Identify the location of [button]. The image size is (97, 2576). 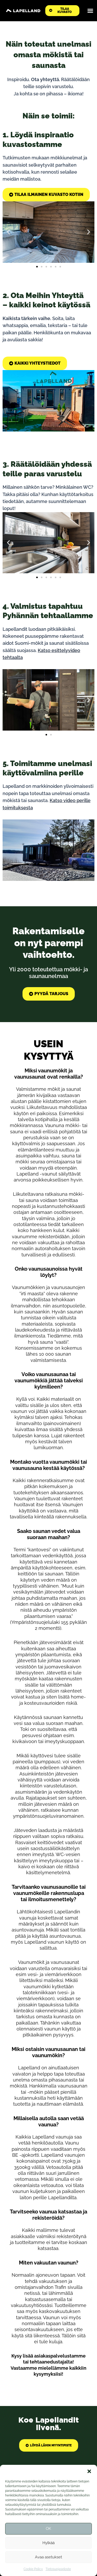
(89, 2471).